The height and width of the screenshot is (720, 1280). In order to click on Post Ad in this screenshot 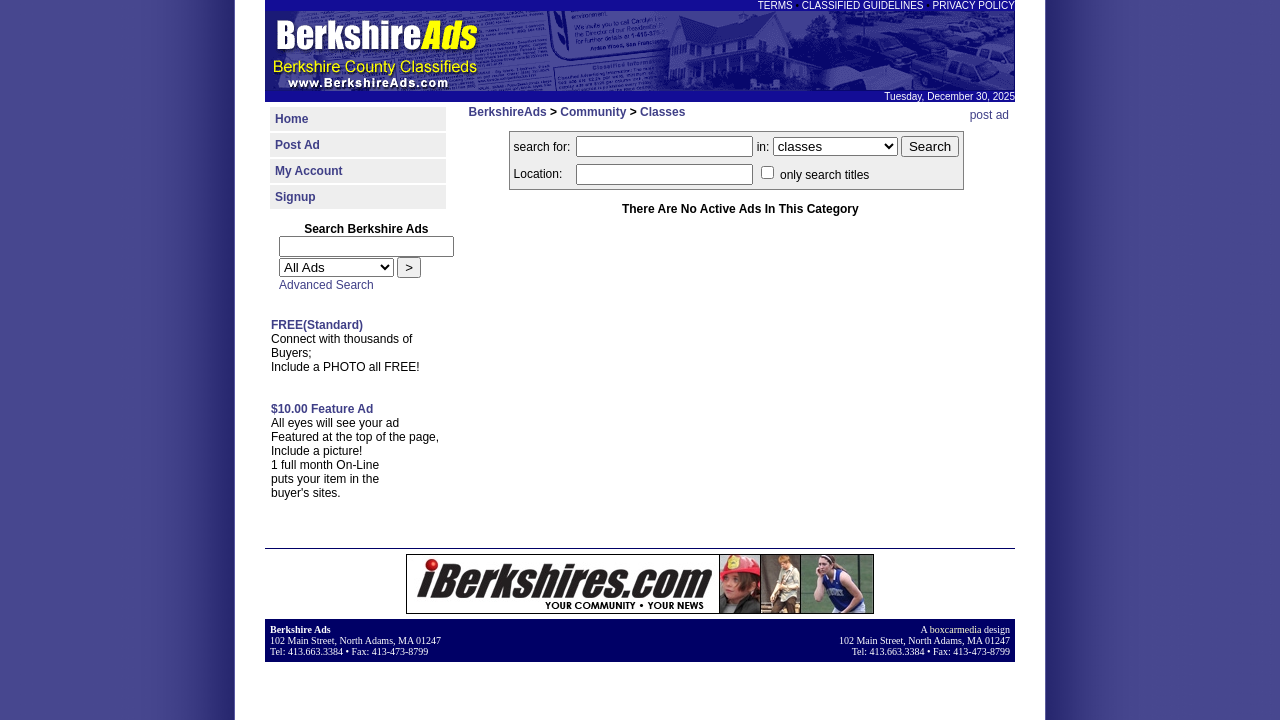, I will do `click(297, 145)`.